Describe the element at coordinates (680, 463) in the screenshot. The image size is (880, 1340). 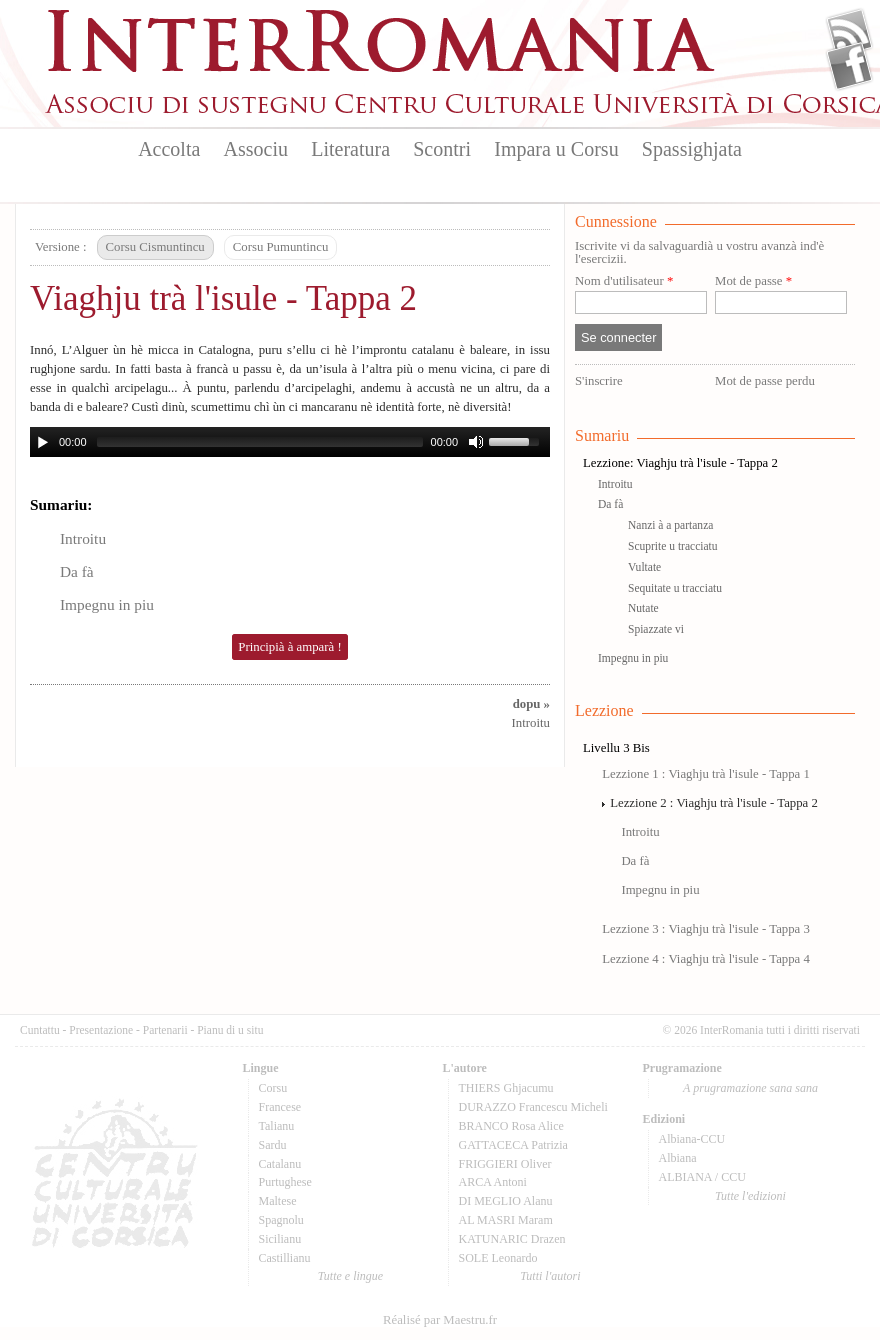
I see `Lezzione: Viaghju trà l'isule - Tappa 2` at that location.